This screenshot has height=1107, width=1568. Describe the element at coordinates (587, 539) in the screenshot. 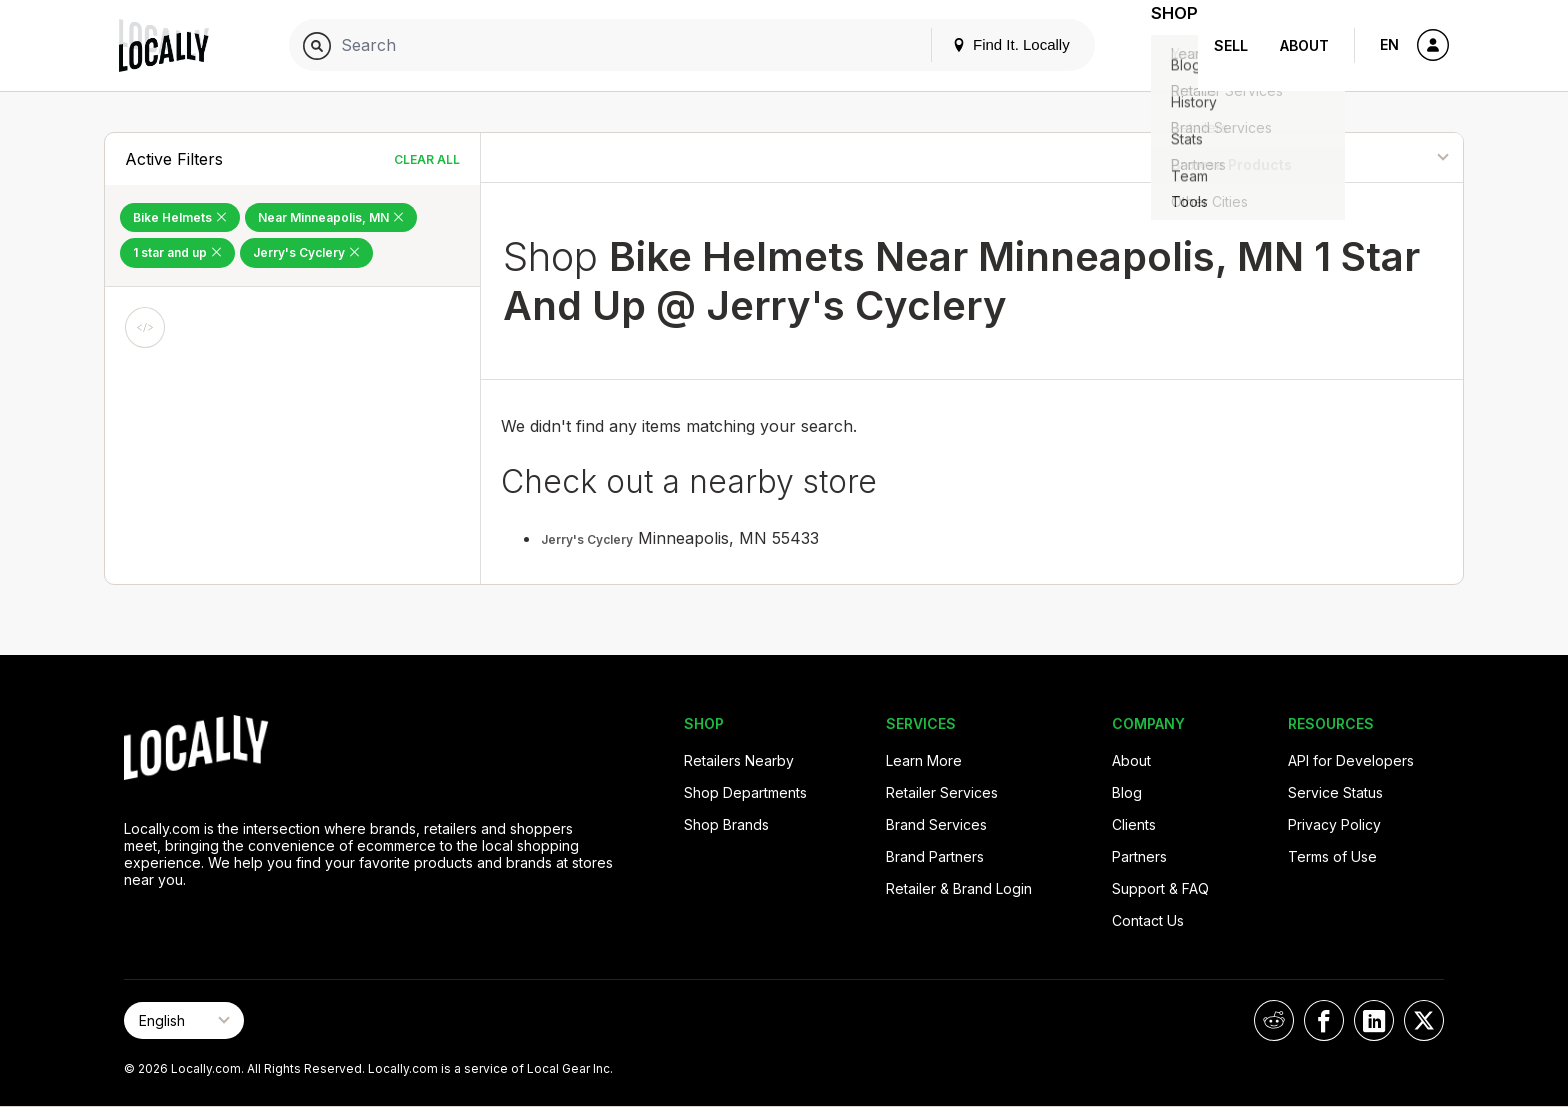

I see `Jerry's Cyclery` at that location.